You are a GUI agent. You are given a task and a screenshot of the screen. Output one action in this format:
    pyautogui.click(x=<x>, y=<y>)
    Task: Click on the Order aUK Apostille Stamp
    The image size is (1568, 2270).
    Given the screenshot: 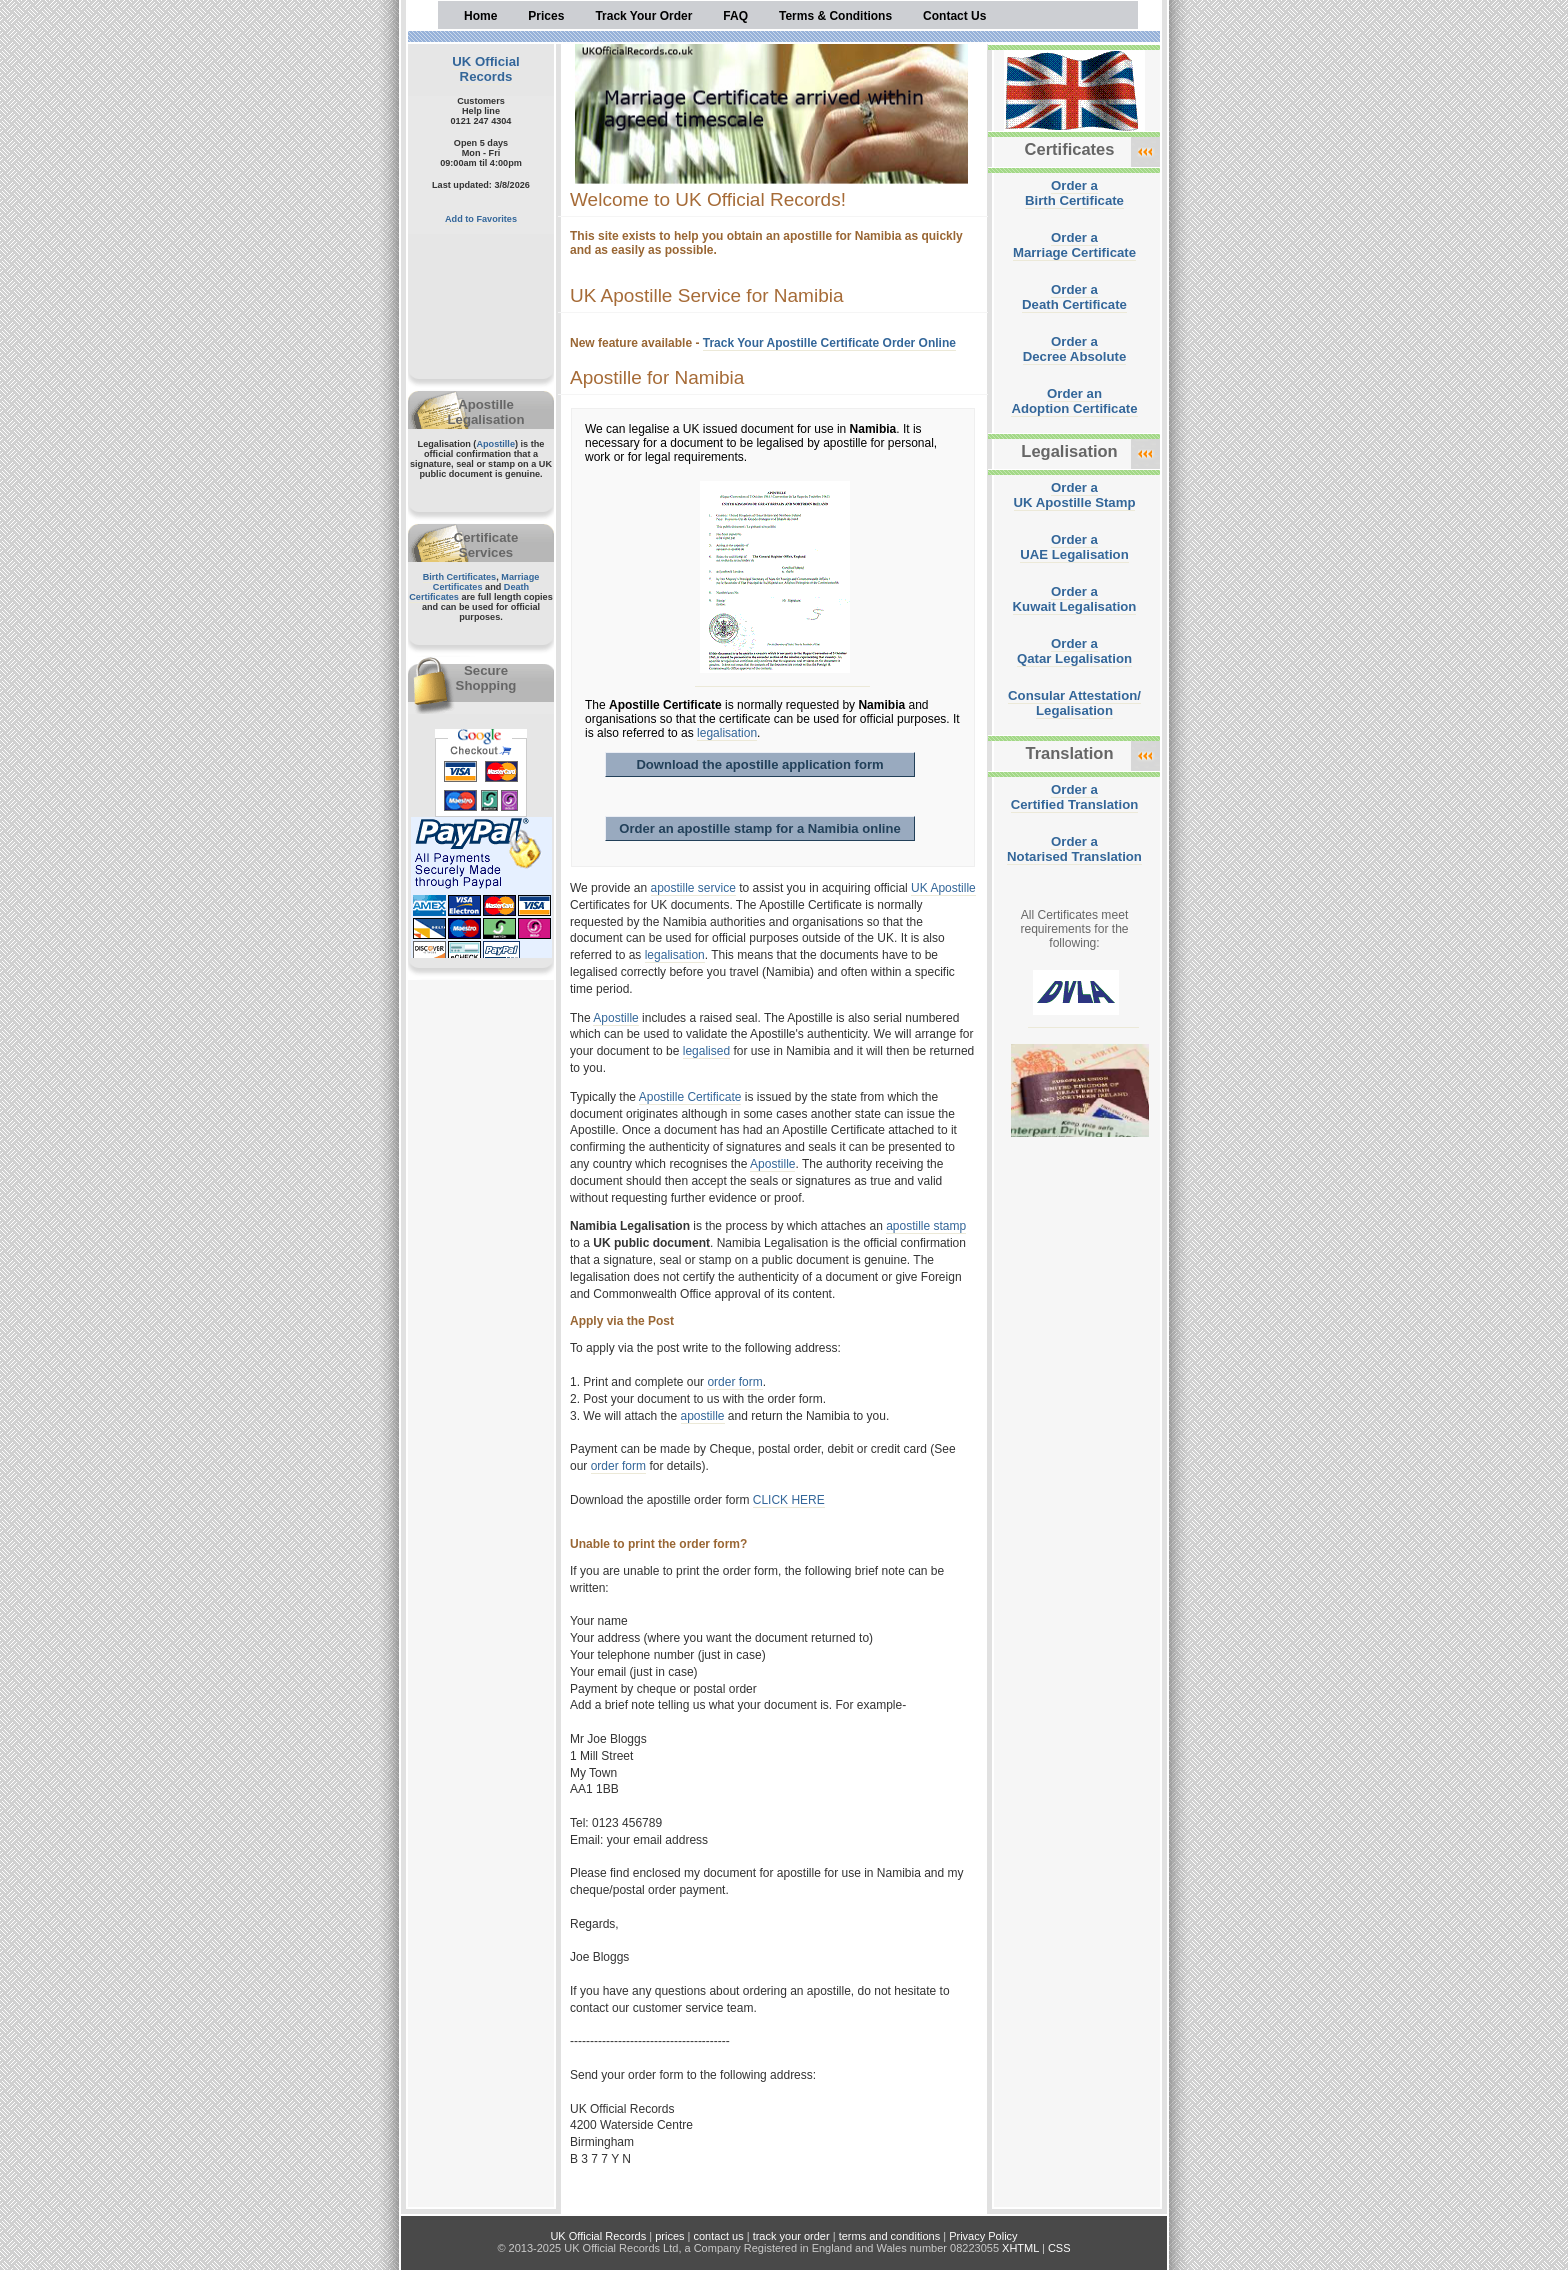 What is the action you would take?
    pyautogui.click(x=1075, y=495)
    